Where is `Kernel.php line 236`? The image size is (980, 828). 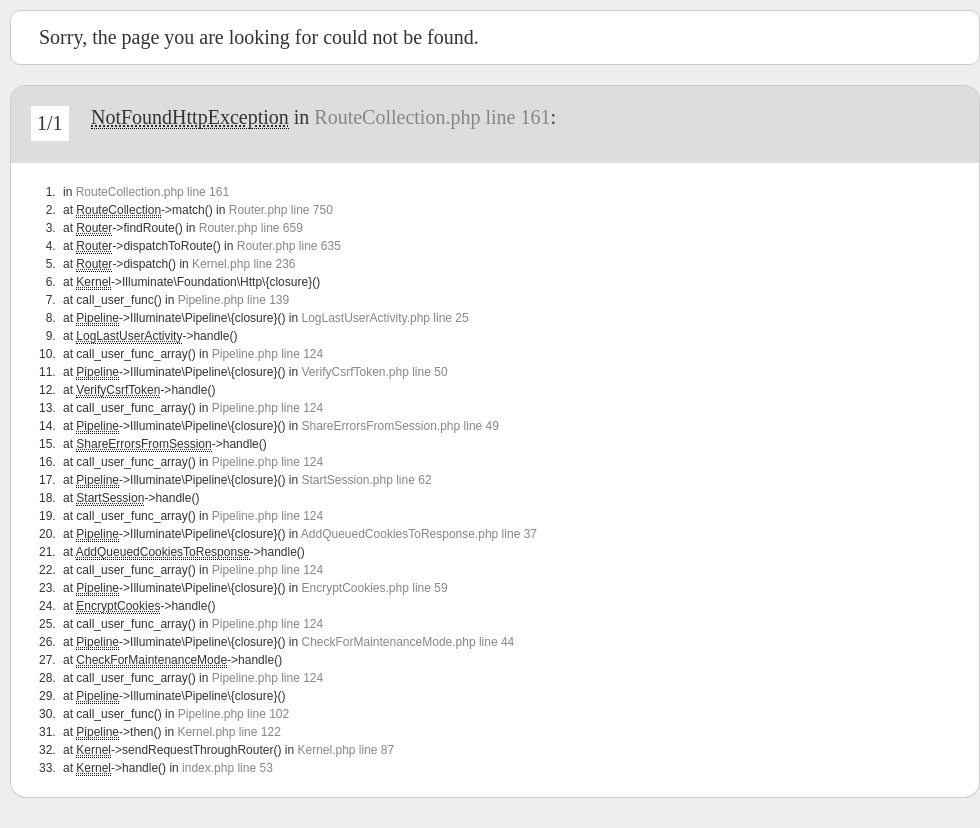
Kernel.php line 236 is located at coordinates (243, 264).